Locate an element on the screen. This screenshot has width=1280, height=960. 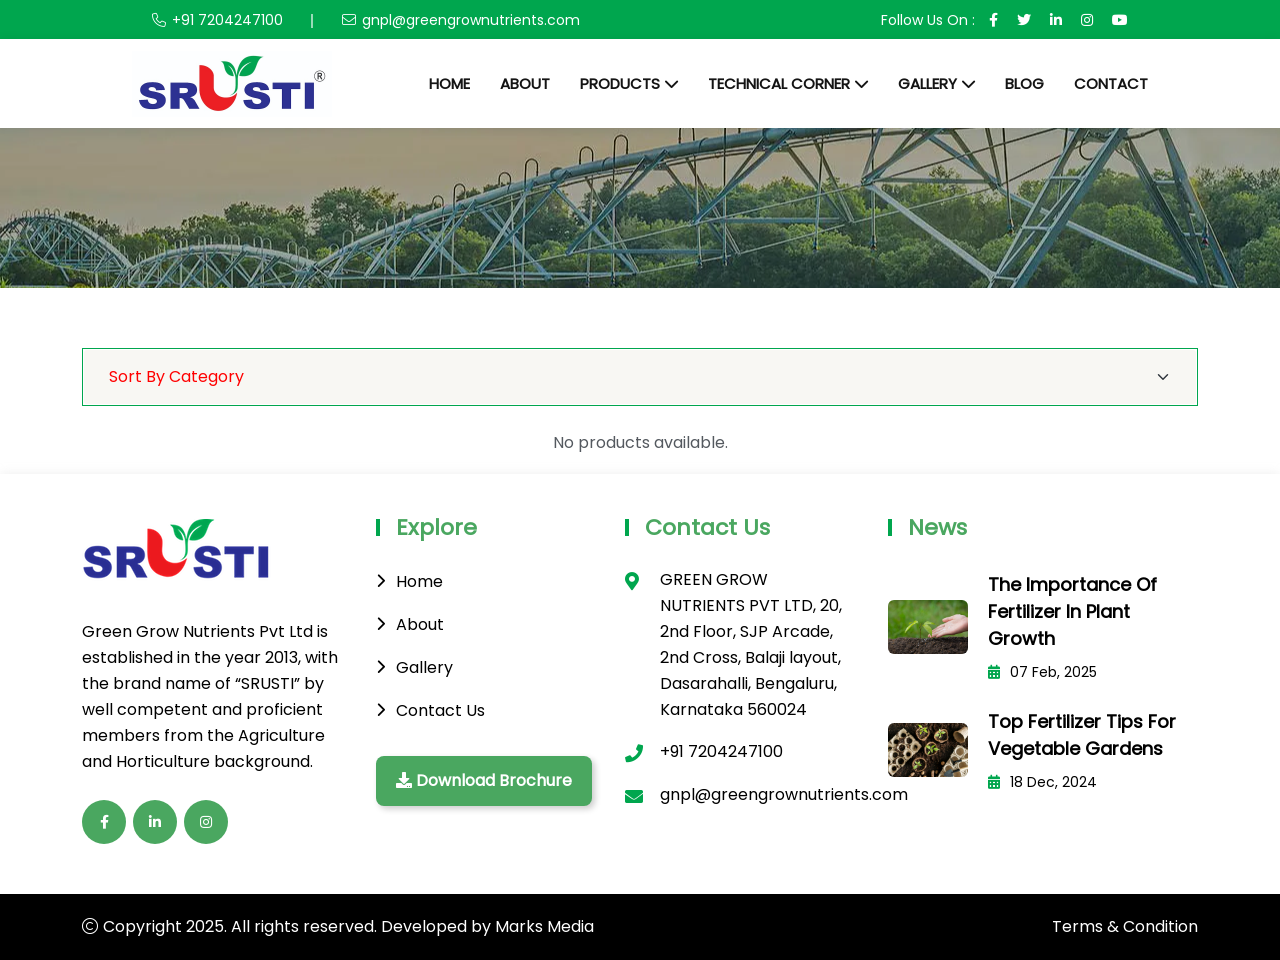
+91 7204247100 is located at coordinates (227, 20).